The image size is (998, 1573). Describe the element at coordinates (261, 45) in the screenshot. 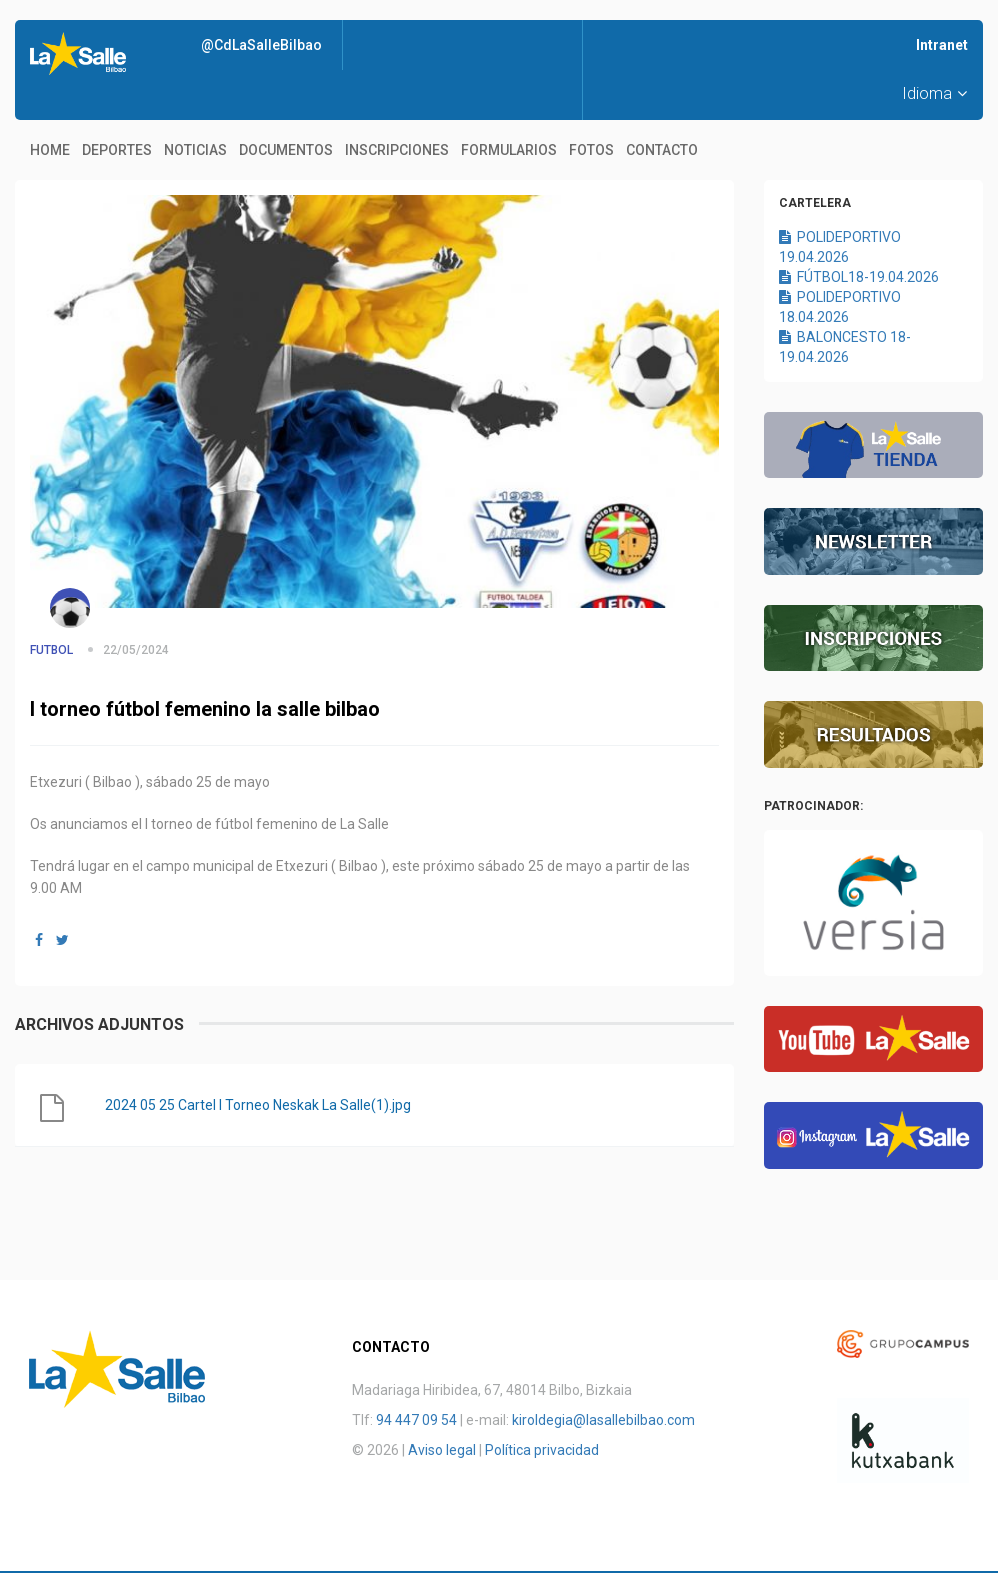

I see `@CdLaSalleBilbao` at that location.